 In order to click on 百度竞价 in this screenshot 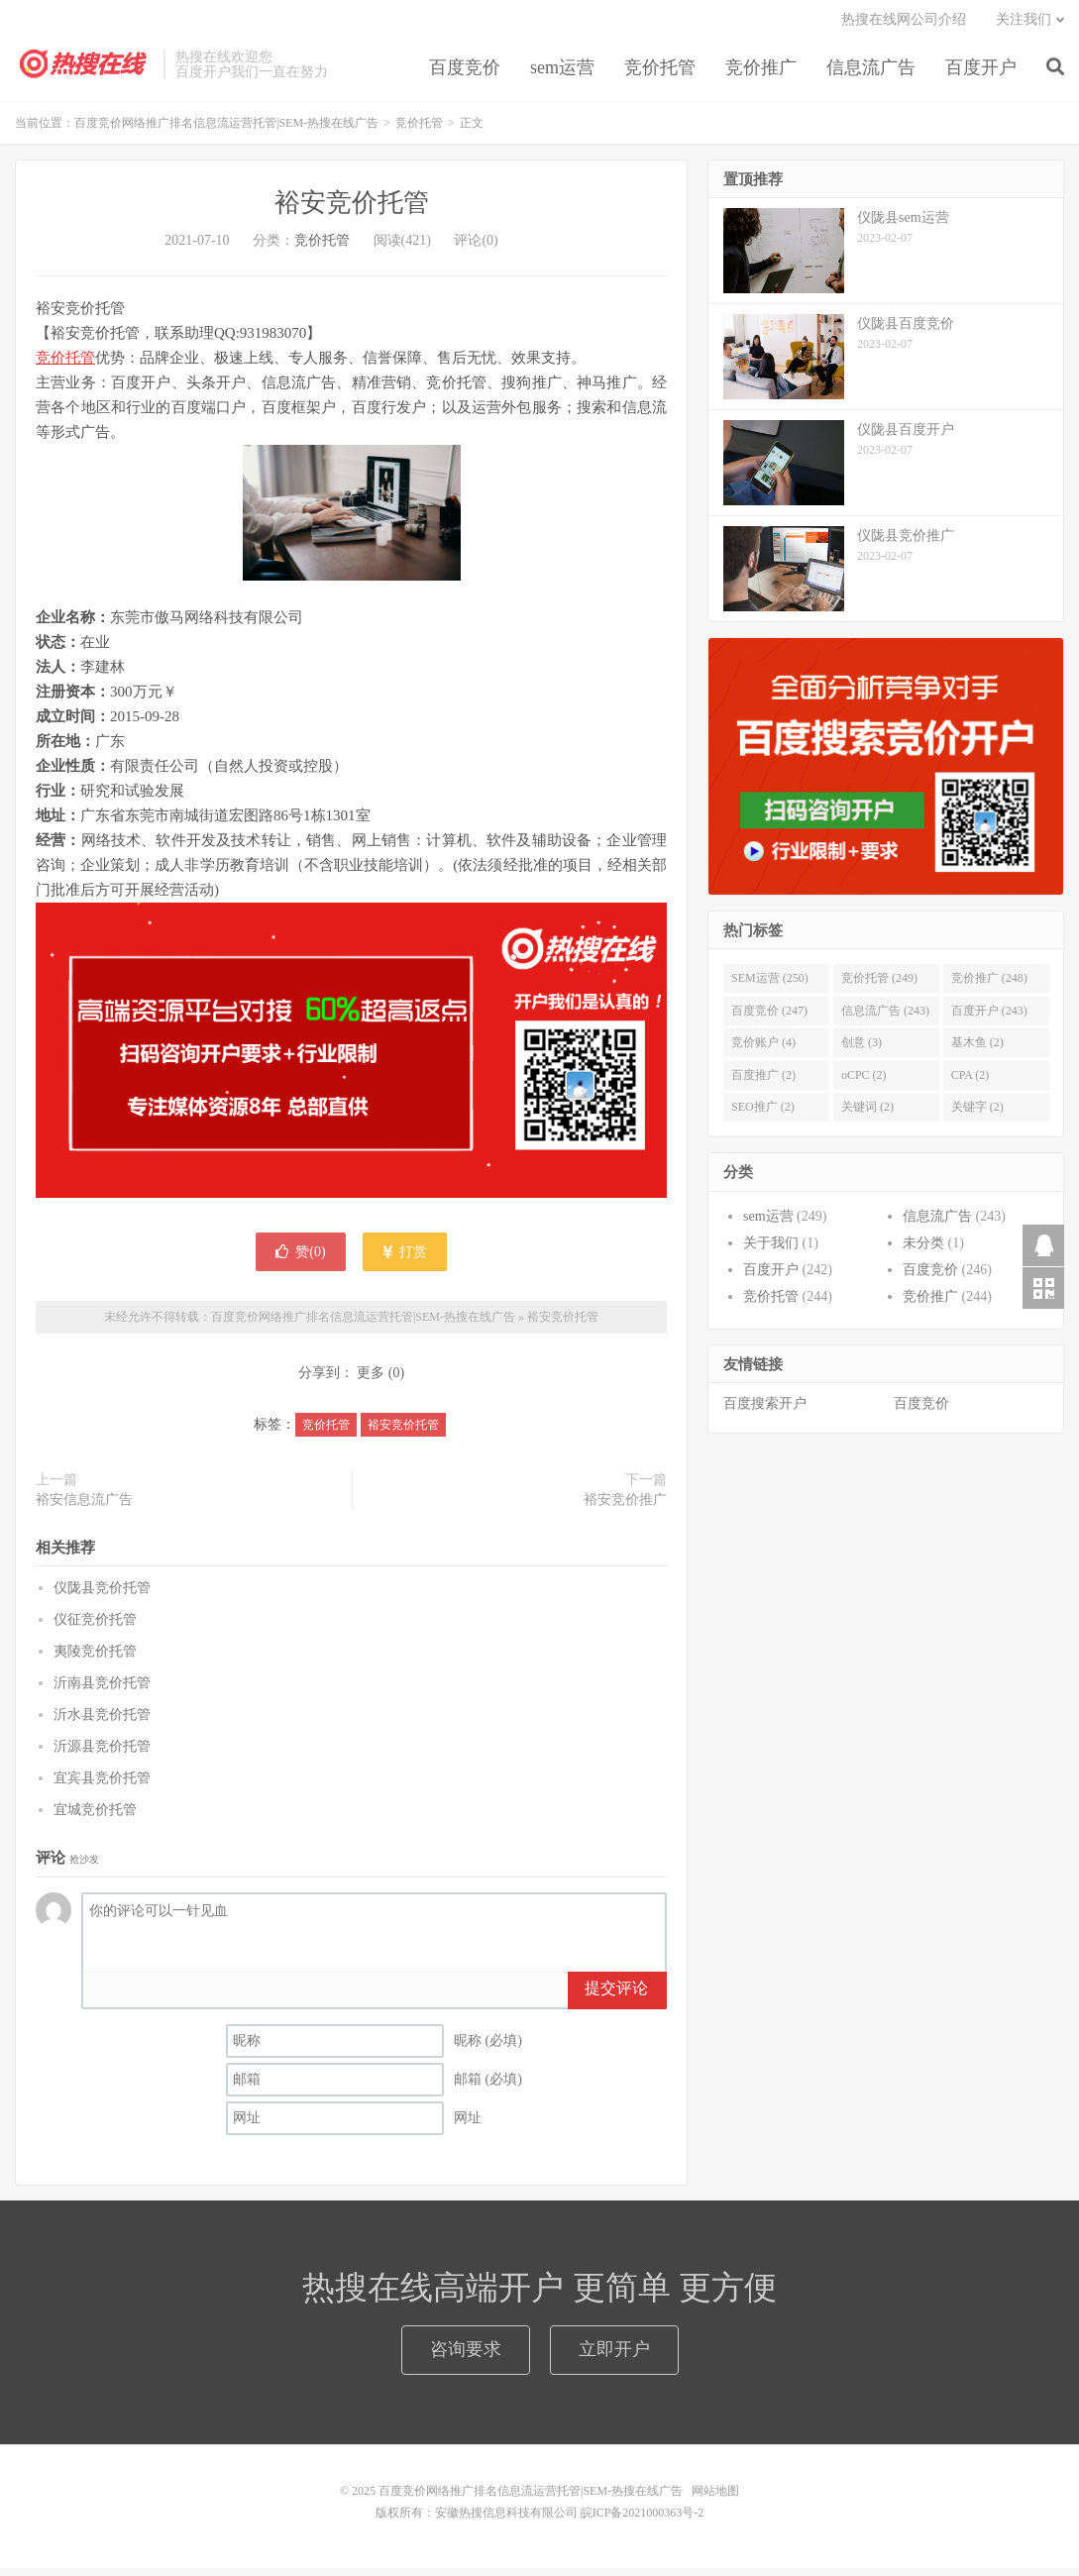, I will do `click(464, 73)`.